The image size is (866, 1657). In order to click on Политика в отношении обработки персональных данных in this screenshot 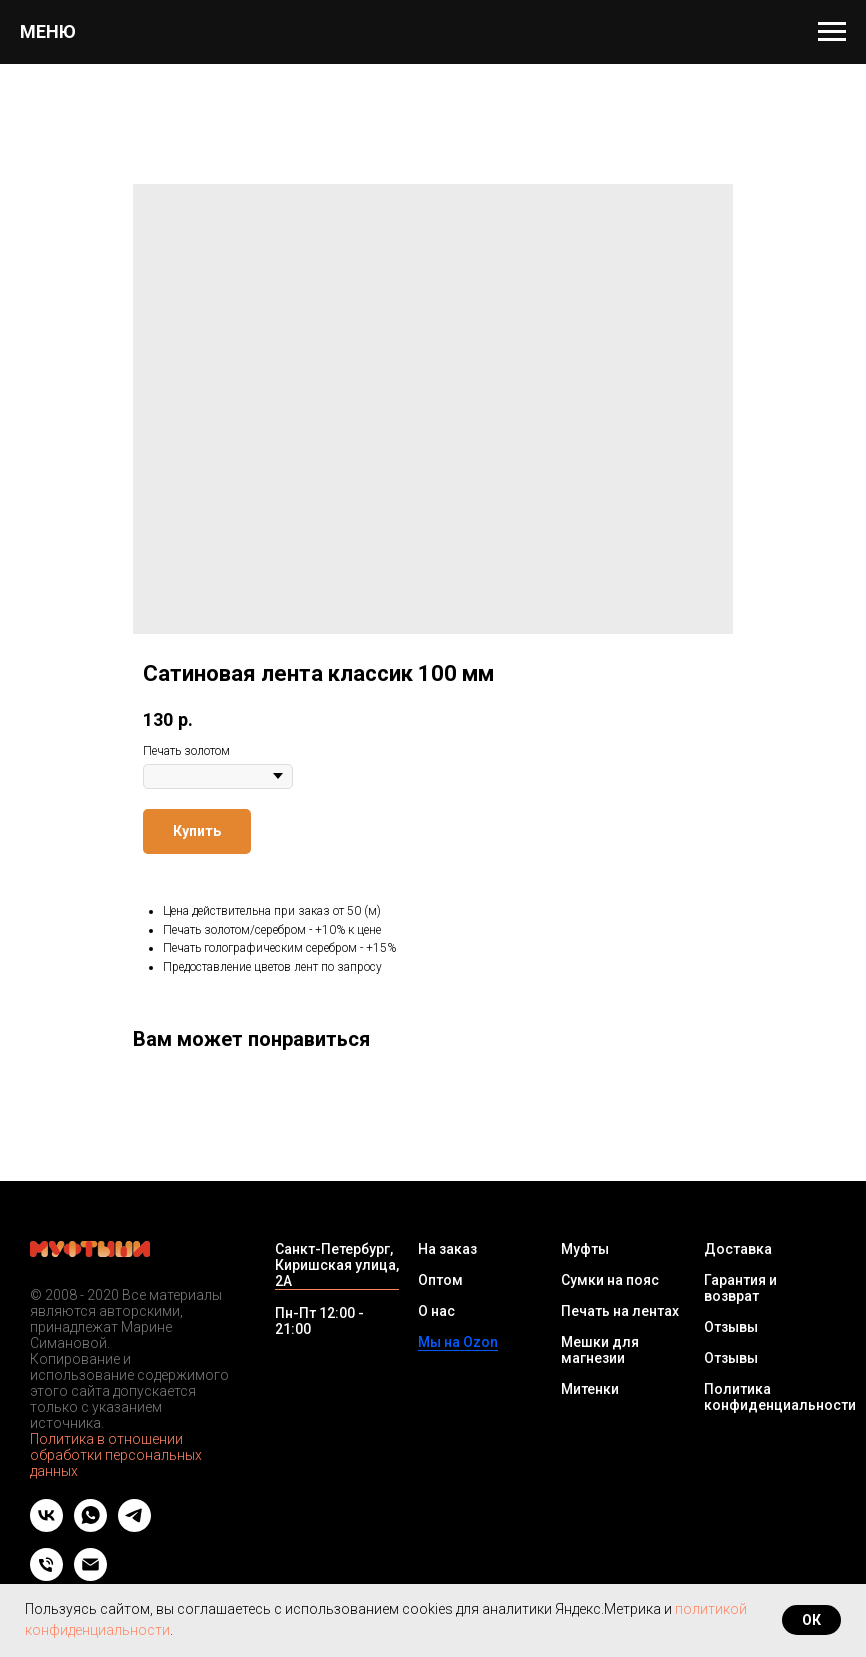, I will do `click(116, 1455)`.